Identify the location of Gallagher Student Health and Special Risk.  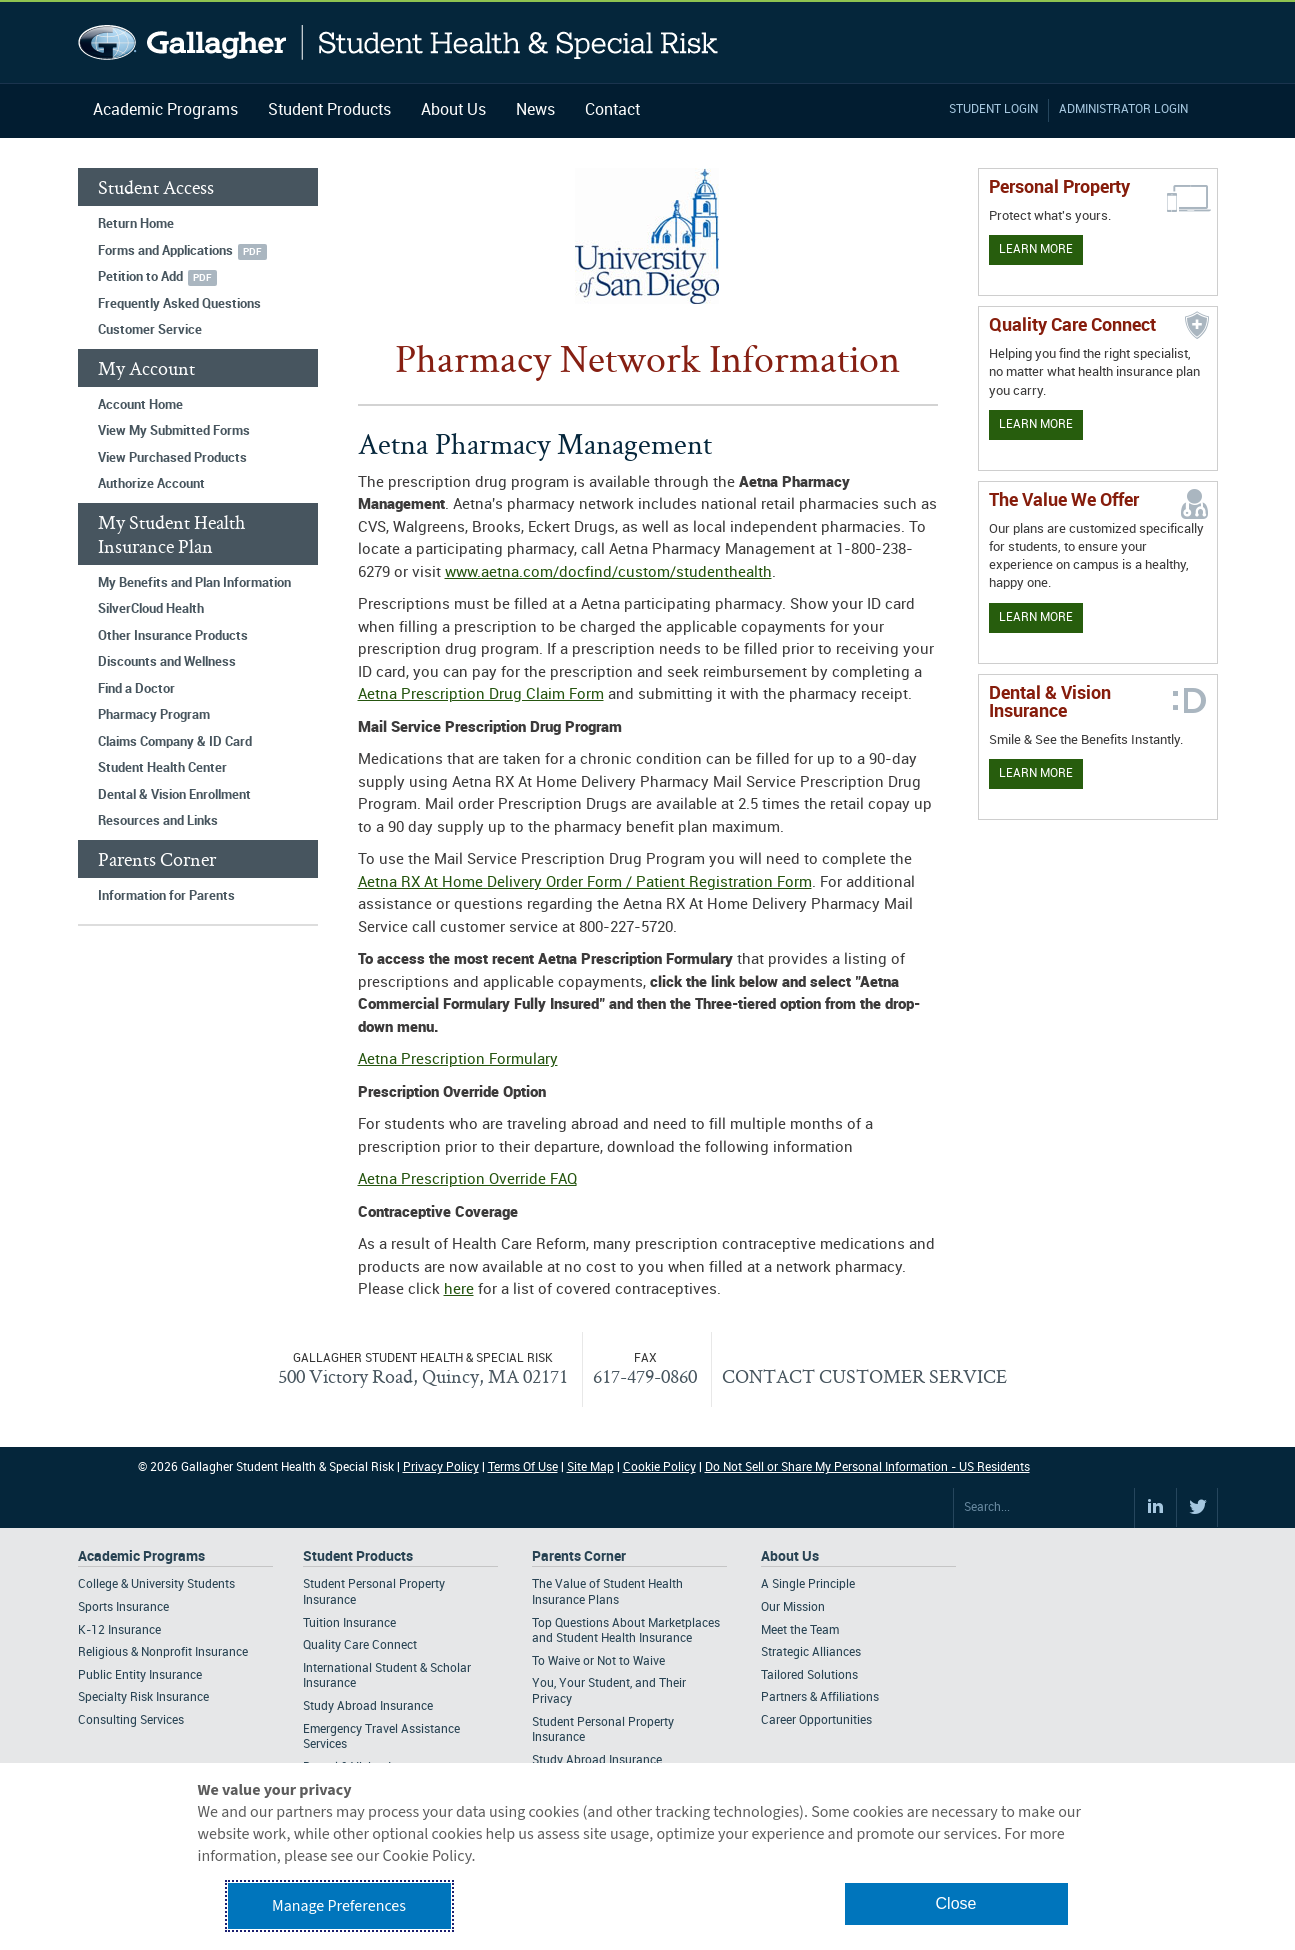
(398, 42).